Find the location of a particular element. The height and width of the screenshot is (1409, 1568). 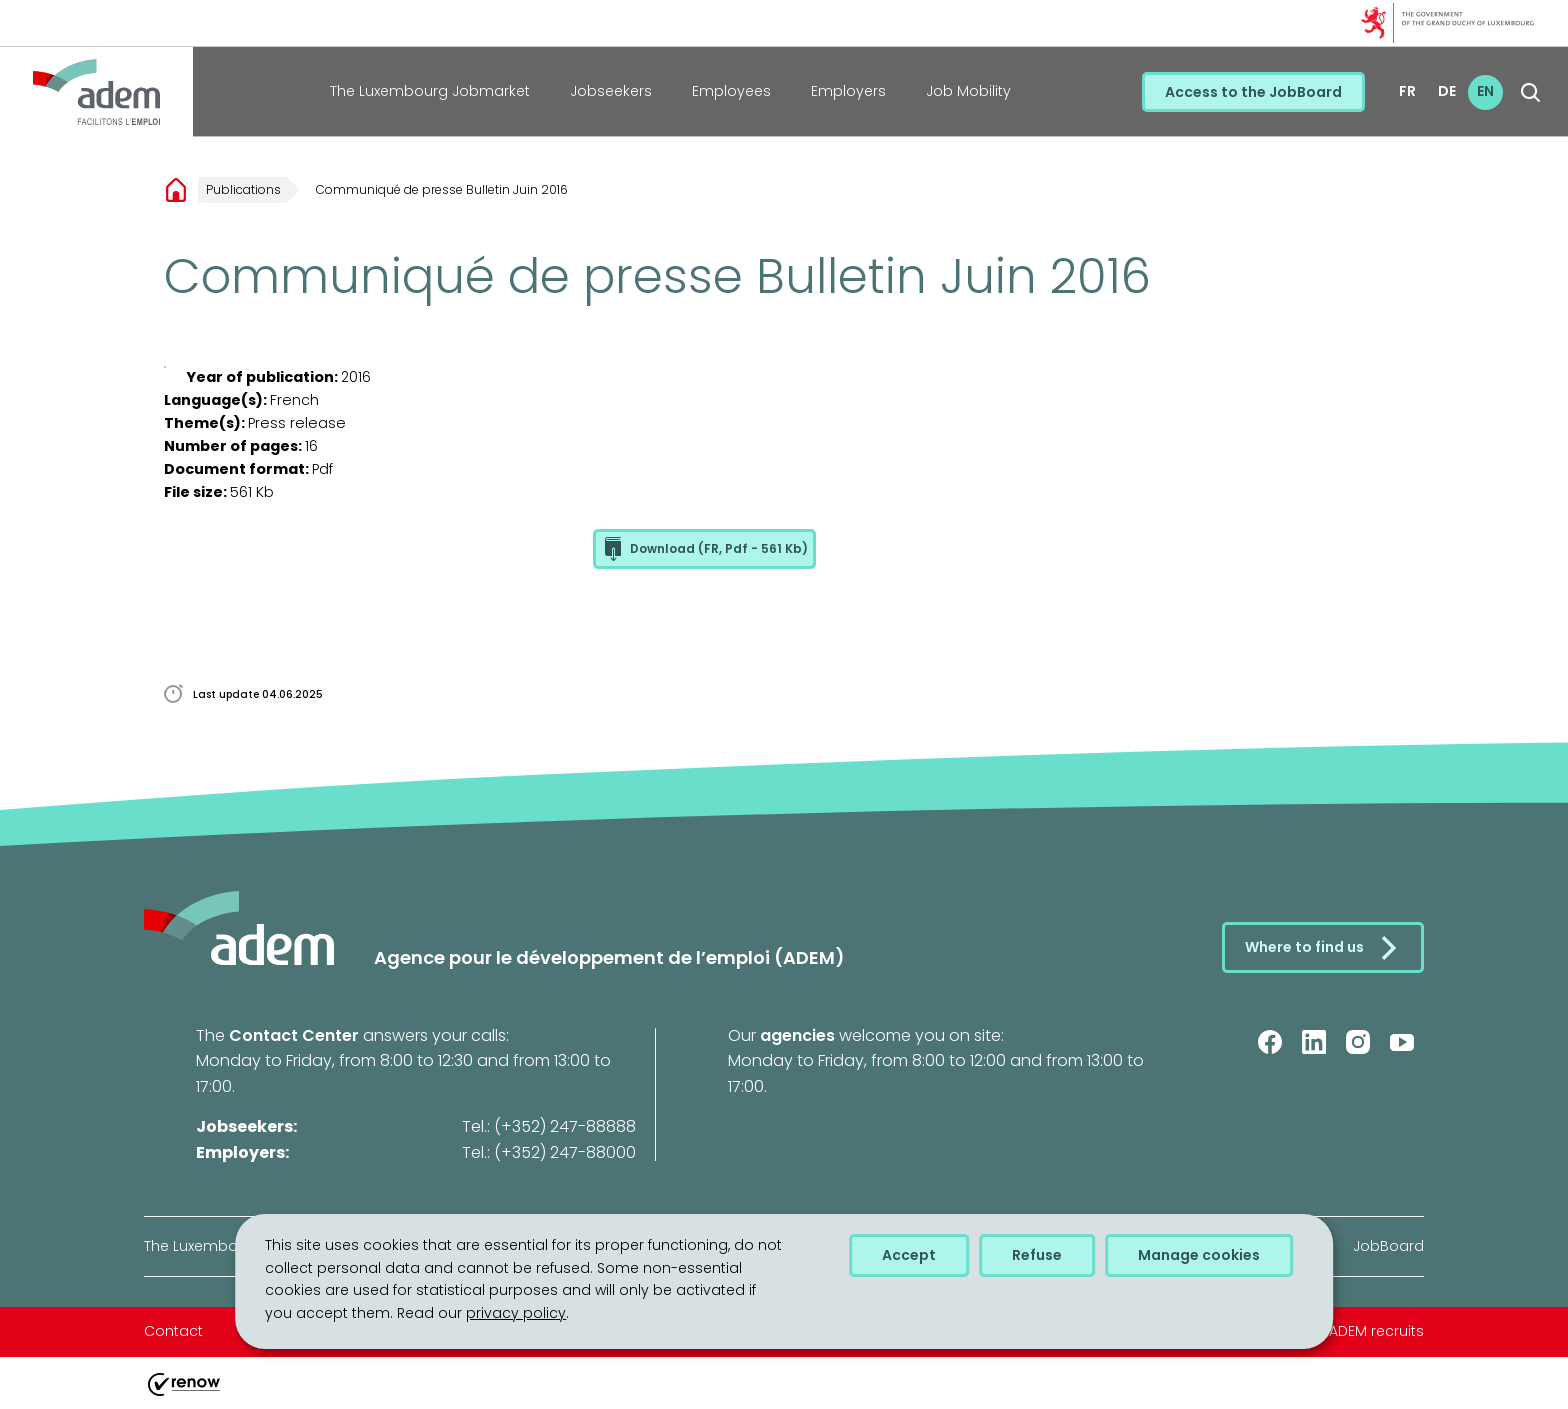

privacy policy is located at coordinates (516, 1313).